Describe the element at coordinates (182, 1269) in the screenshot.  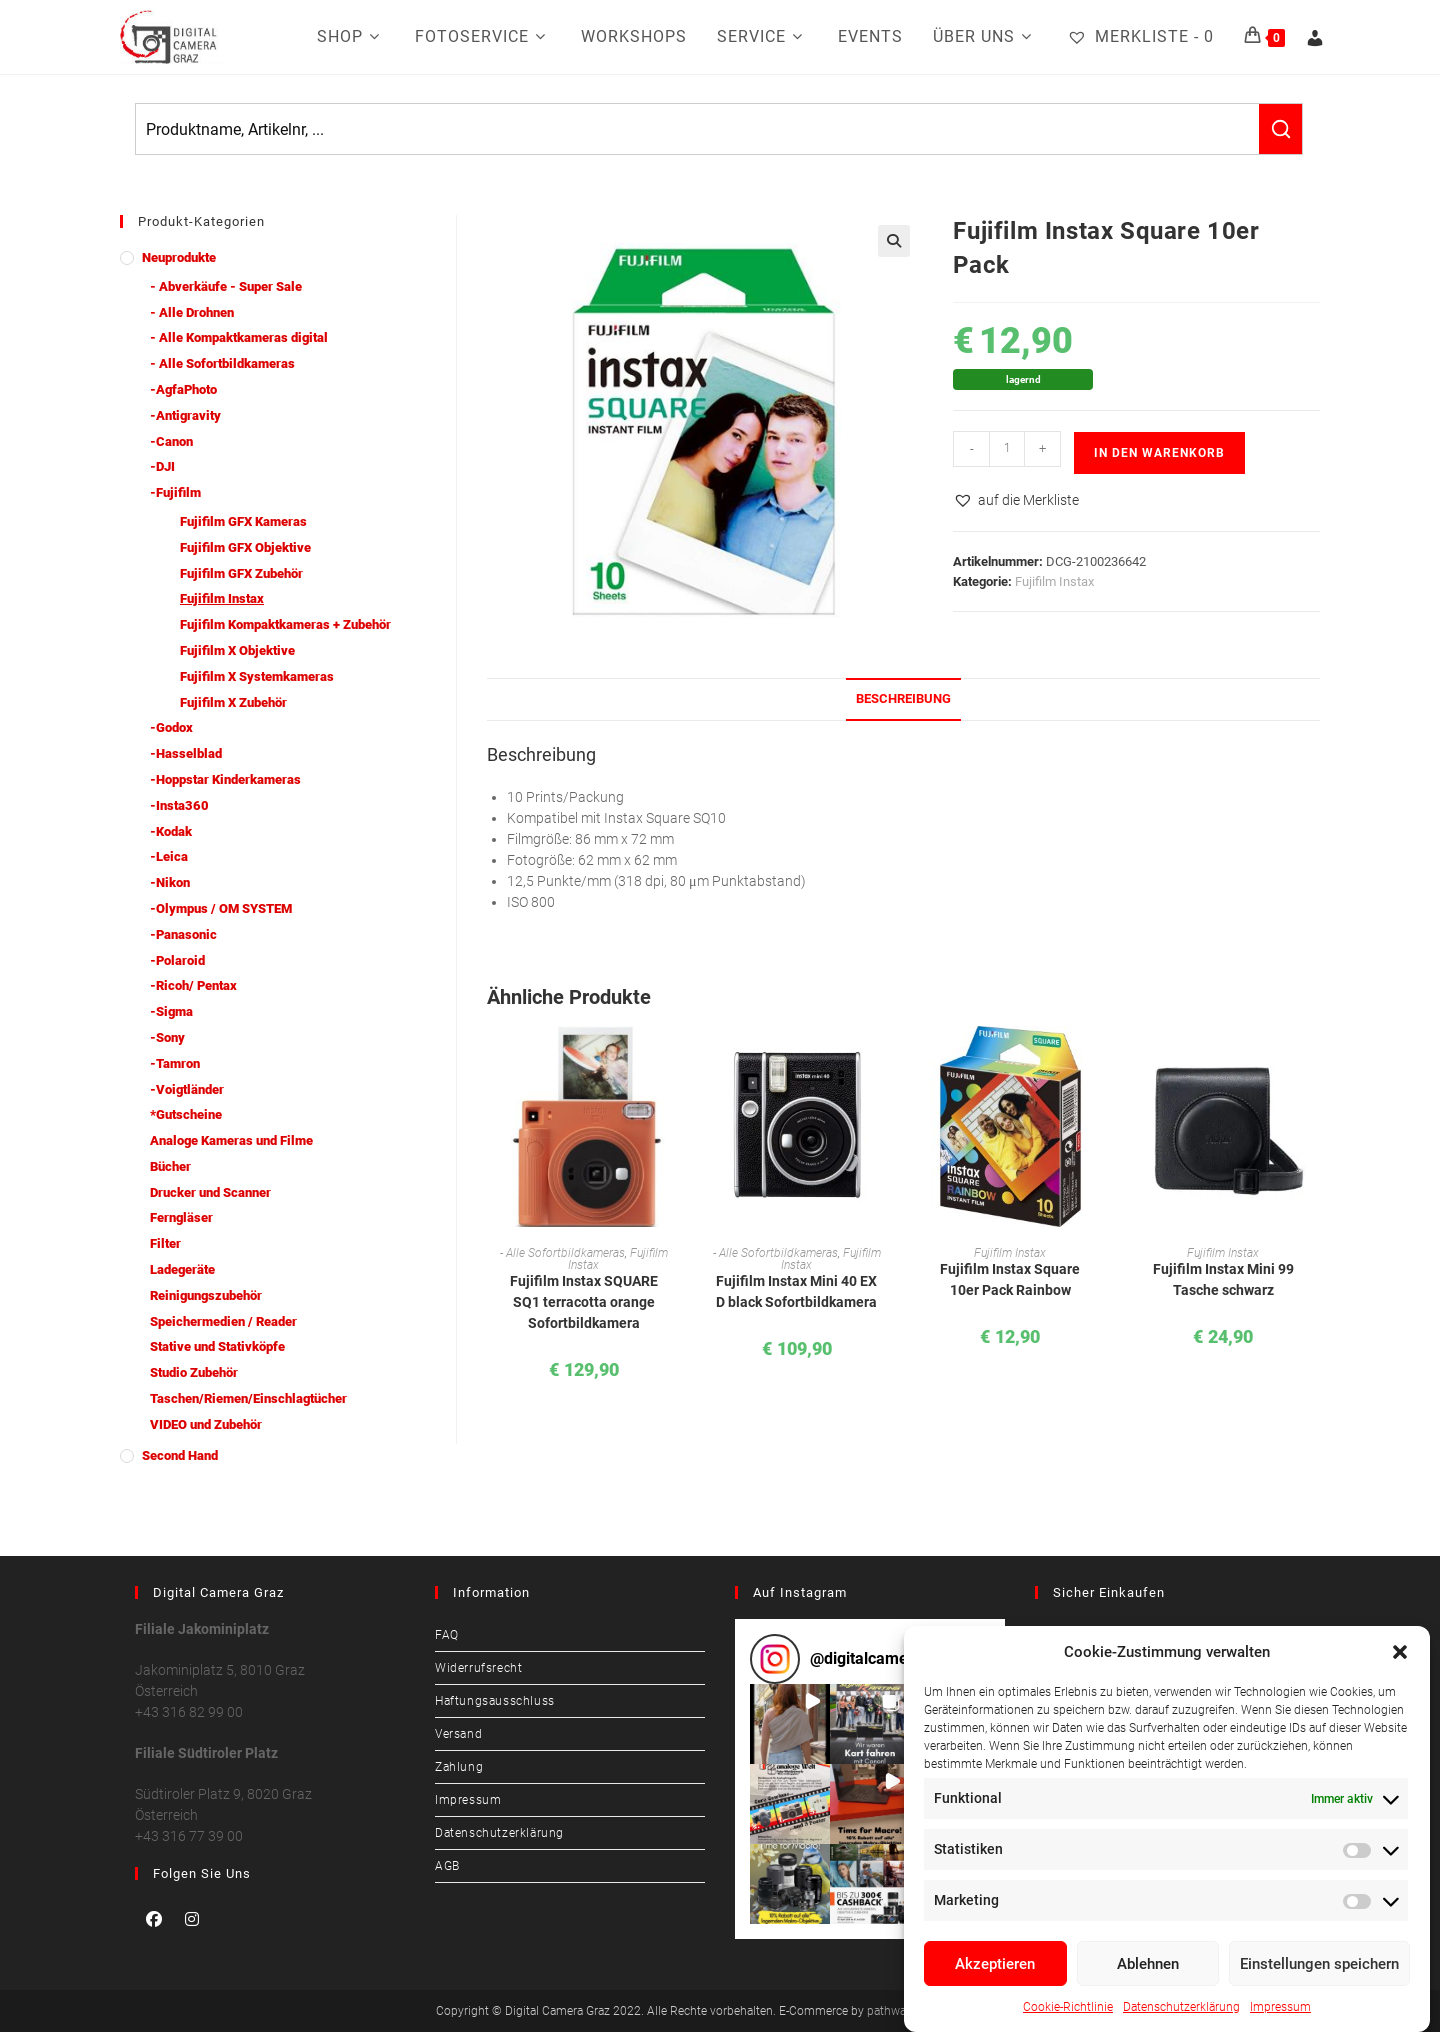
I see `Ladegeräte` at that location.